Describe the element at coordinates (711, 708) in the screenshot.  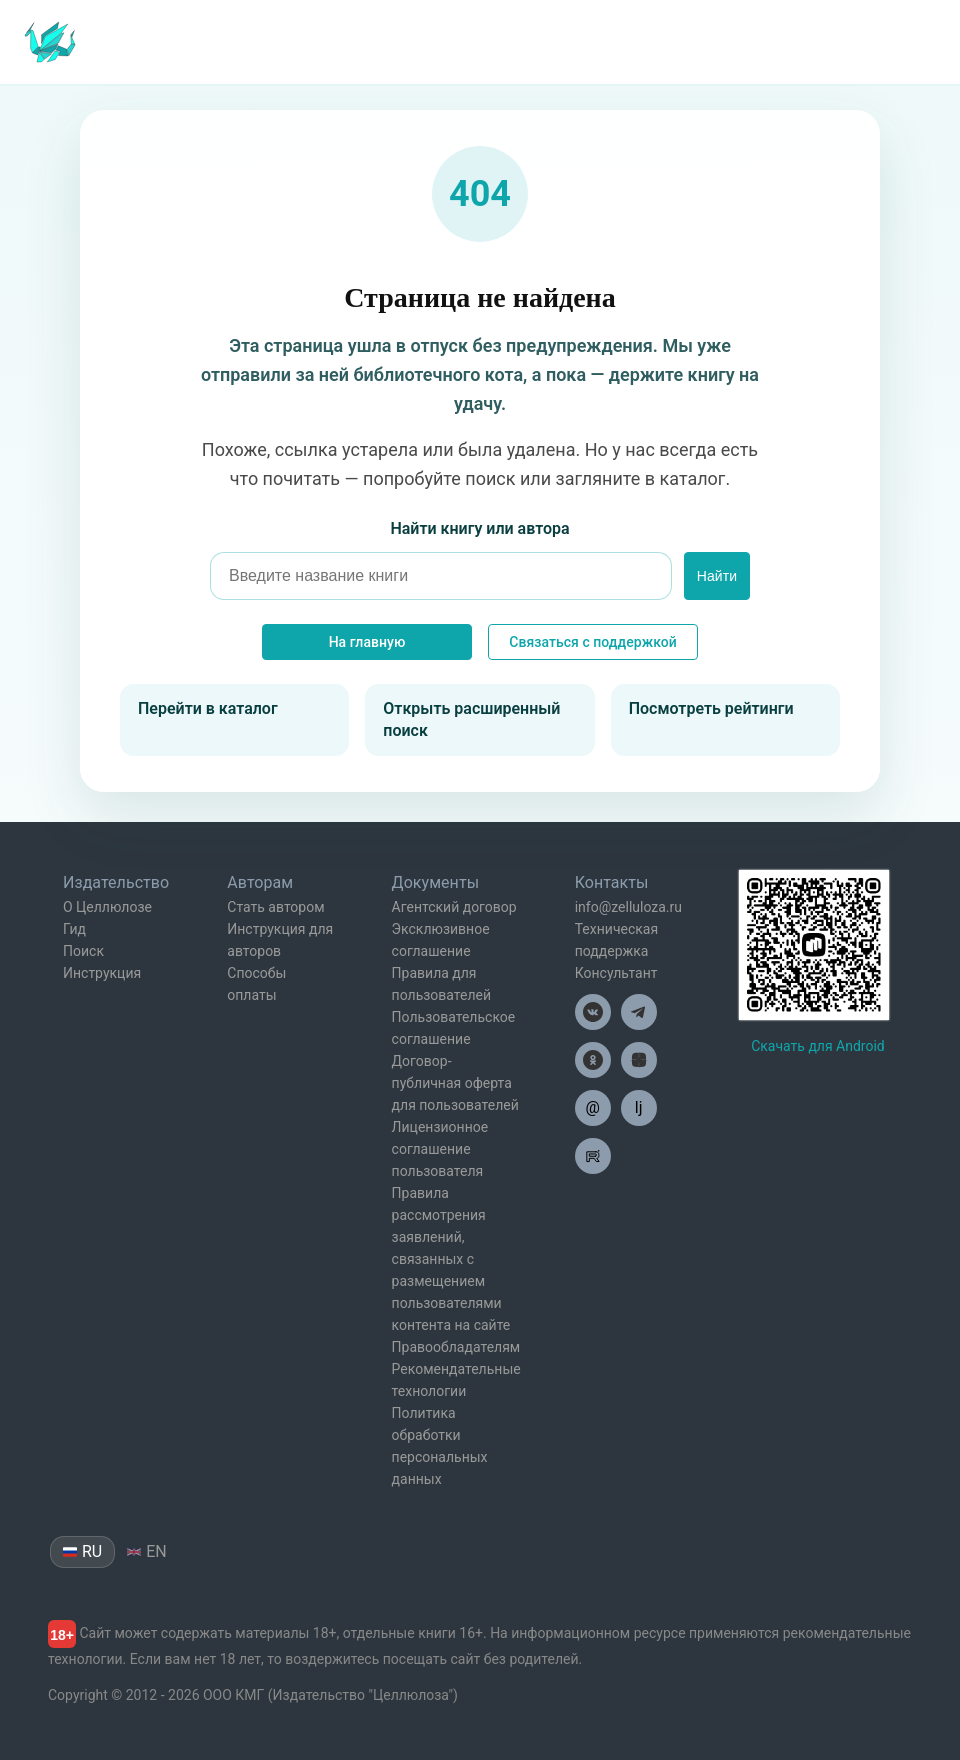
I see `Посмотреть рейтинги` at that location.